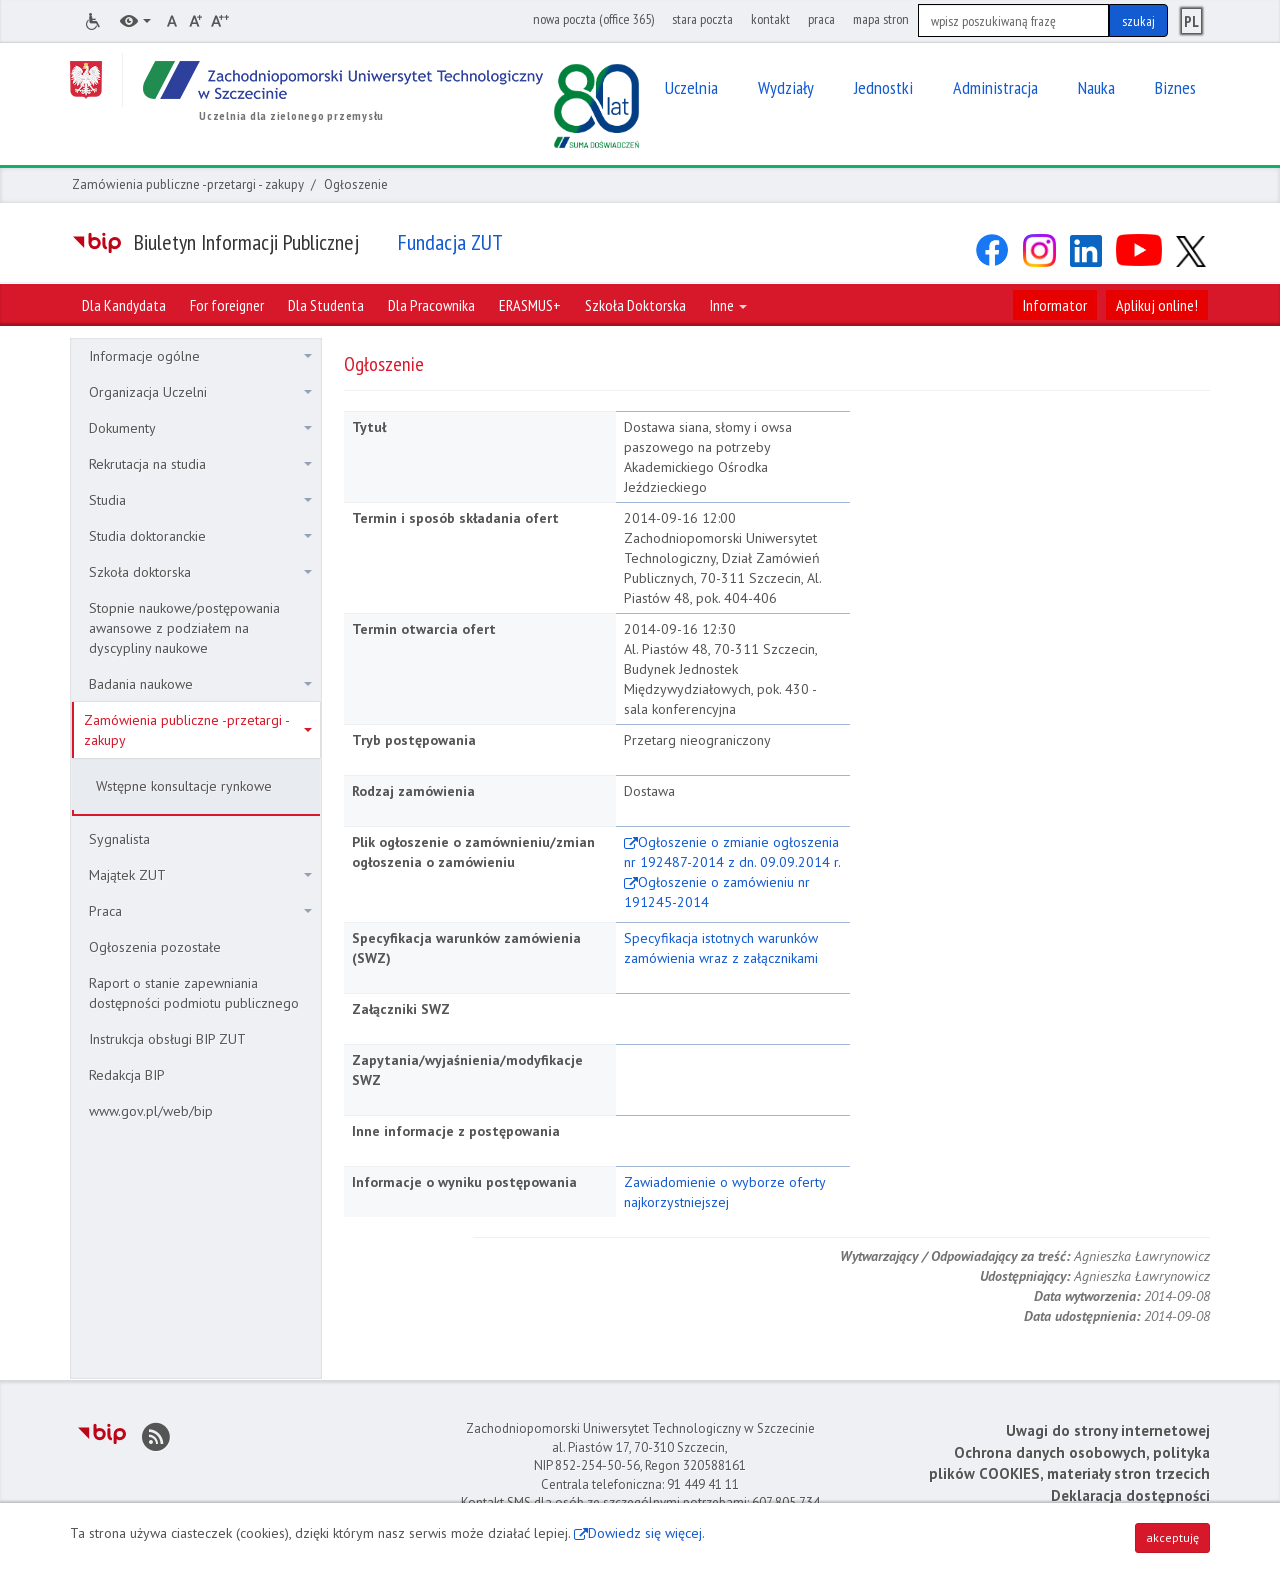 The image size is (1280, 1573). I want to click on Raport o stanie zapewniania dostępności podmiotu publicznego, so click(194, 993).